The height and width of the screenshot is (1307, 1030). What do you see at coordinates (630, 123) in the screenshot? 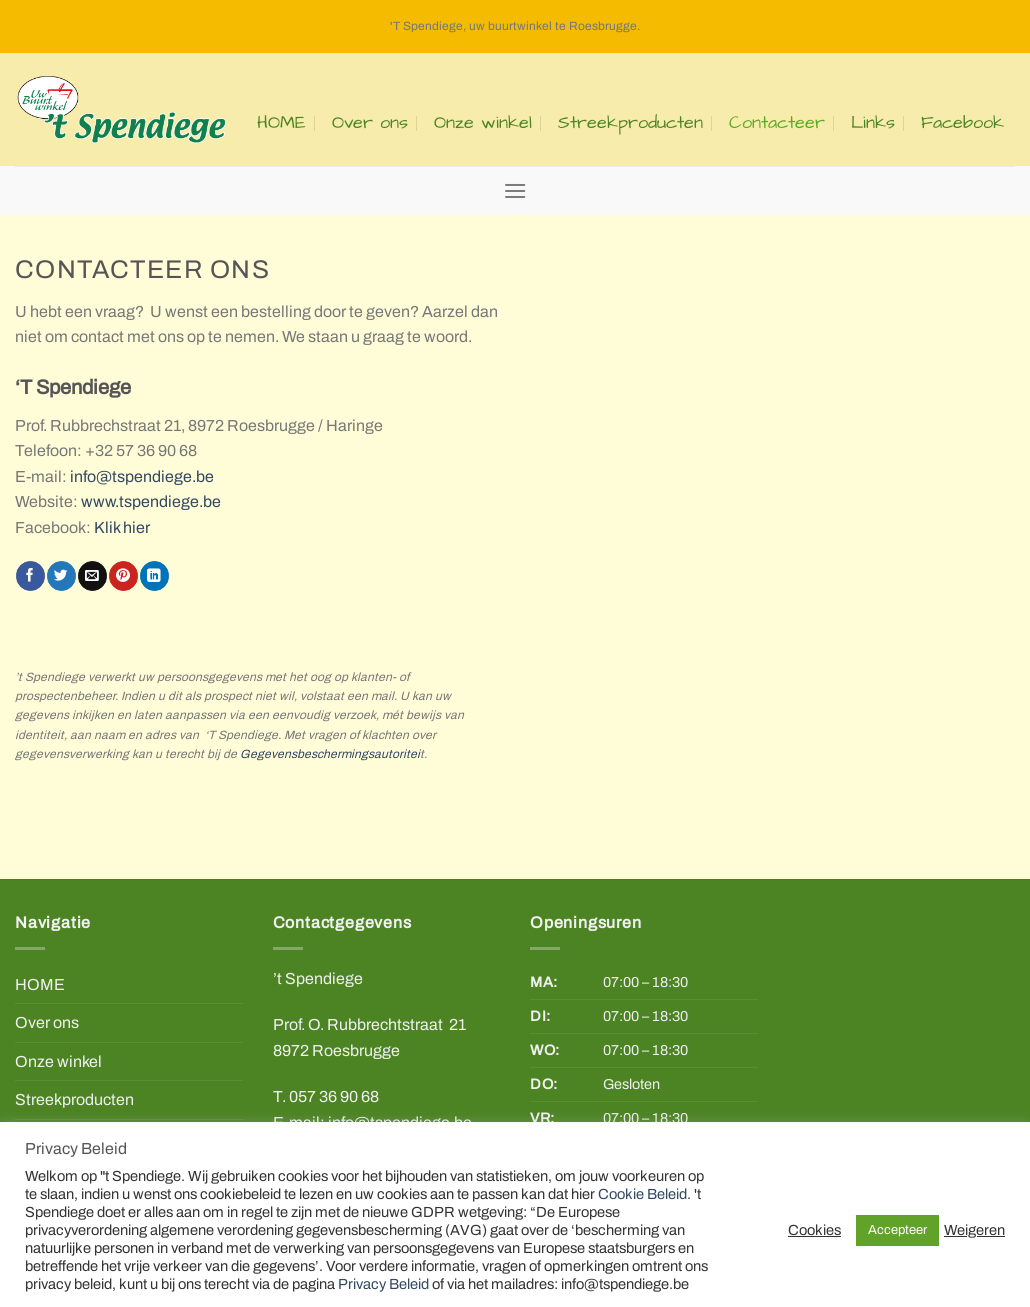
I see `Streekproducten` at bounding box center [630, 123].